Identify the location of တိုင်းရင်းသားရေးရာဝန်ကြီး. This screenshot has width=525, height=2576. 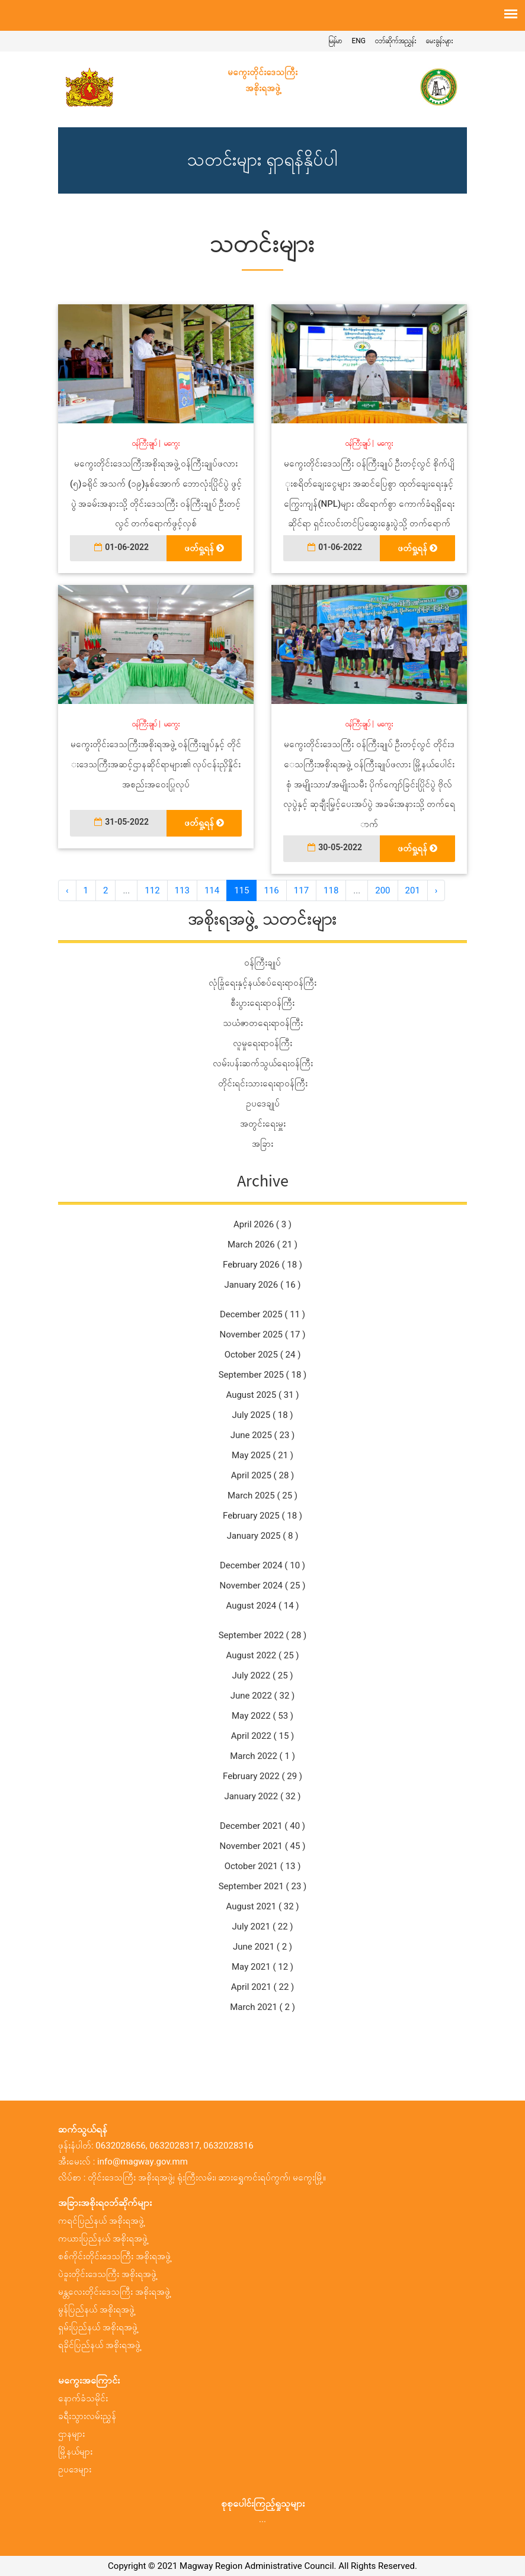
(263, 1083).